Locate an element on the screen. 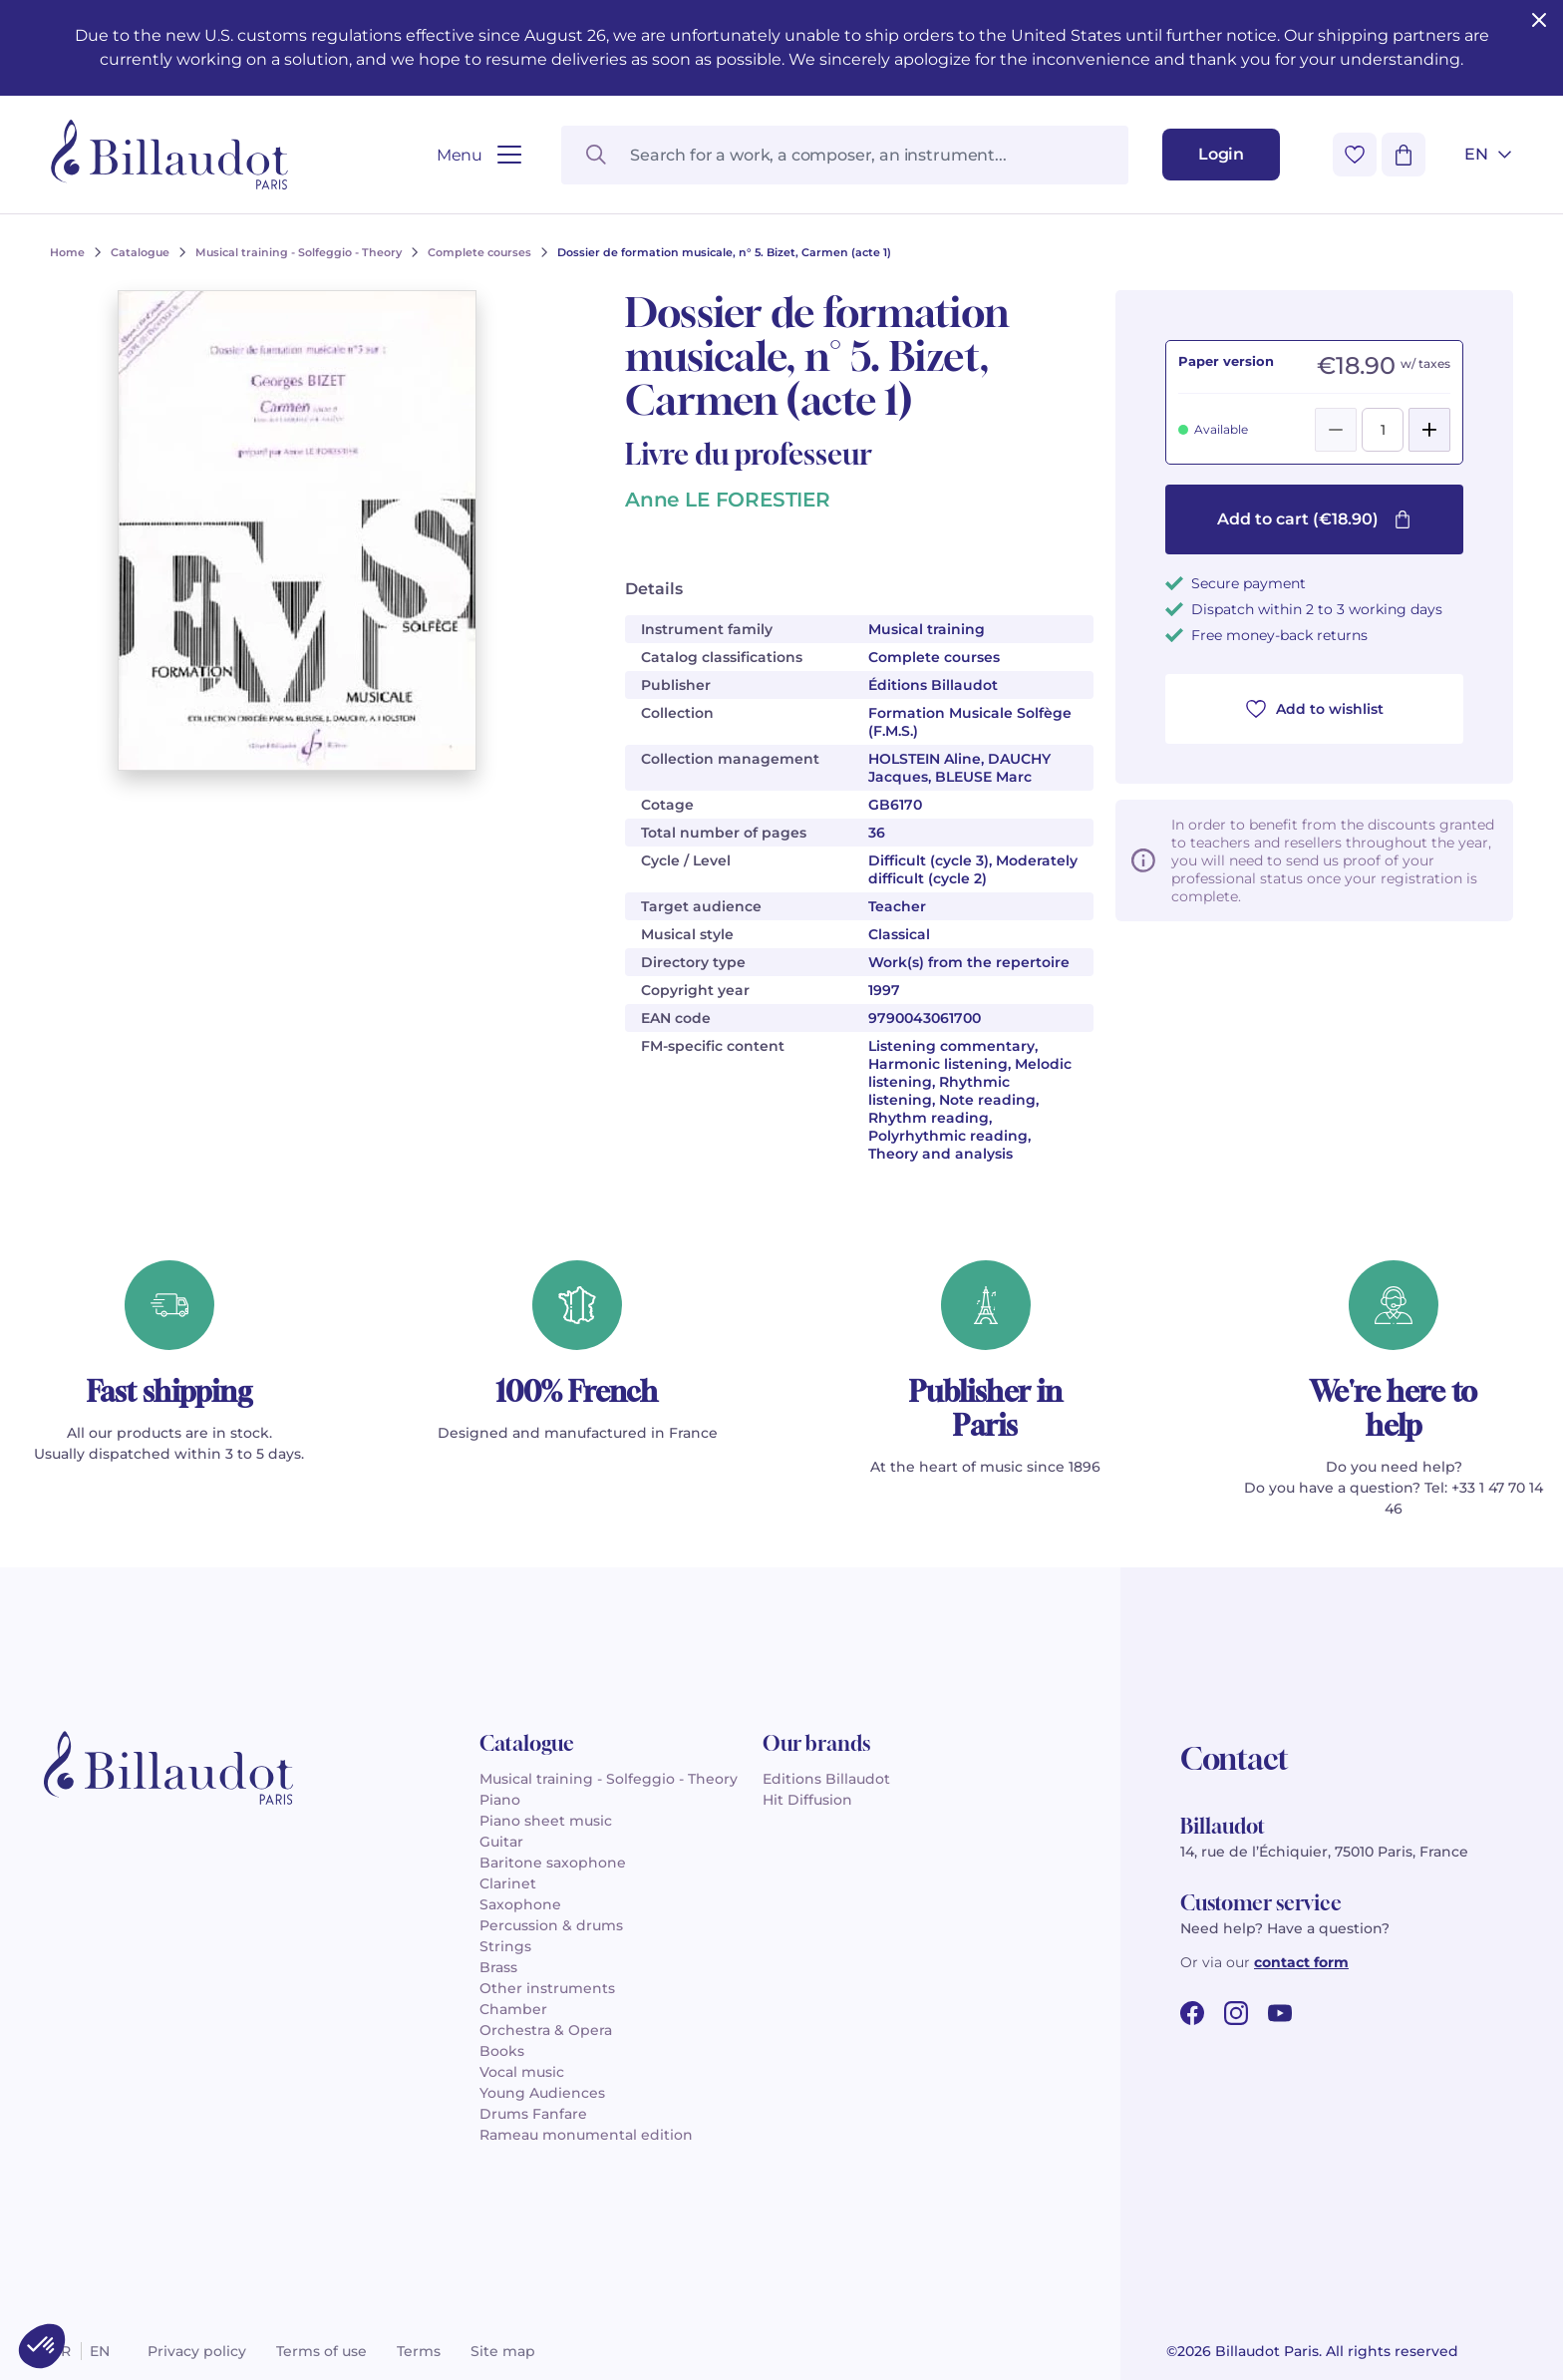 This screenshot has height=2380, width=1563. Piano is located at coordinates (499, 1800).